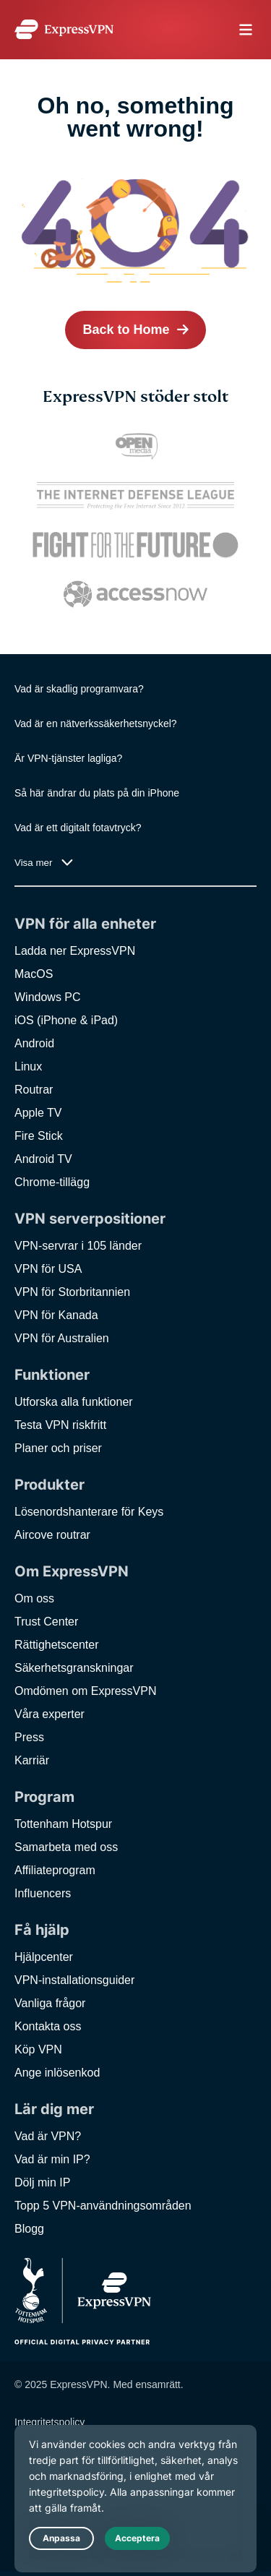 Image resolution: width=271 pixels, height=2576 pixels. I want to click on Vad är VPN?, so click(47, 2136).